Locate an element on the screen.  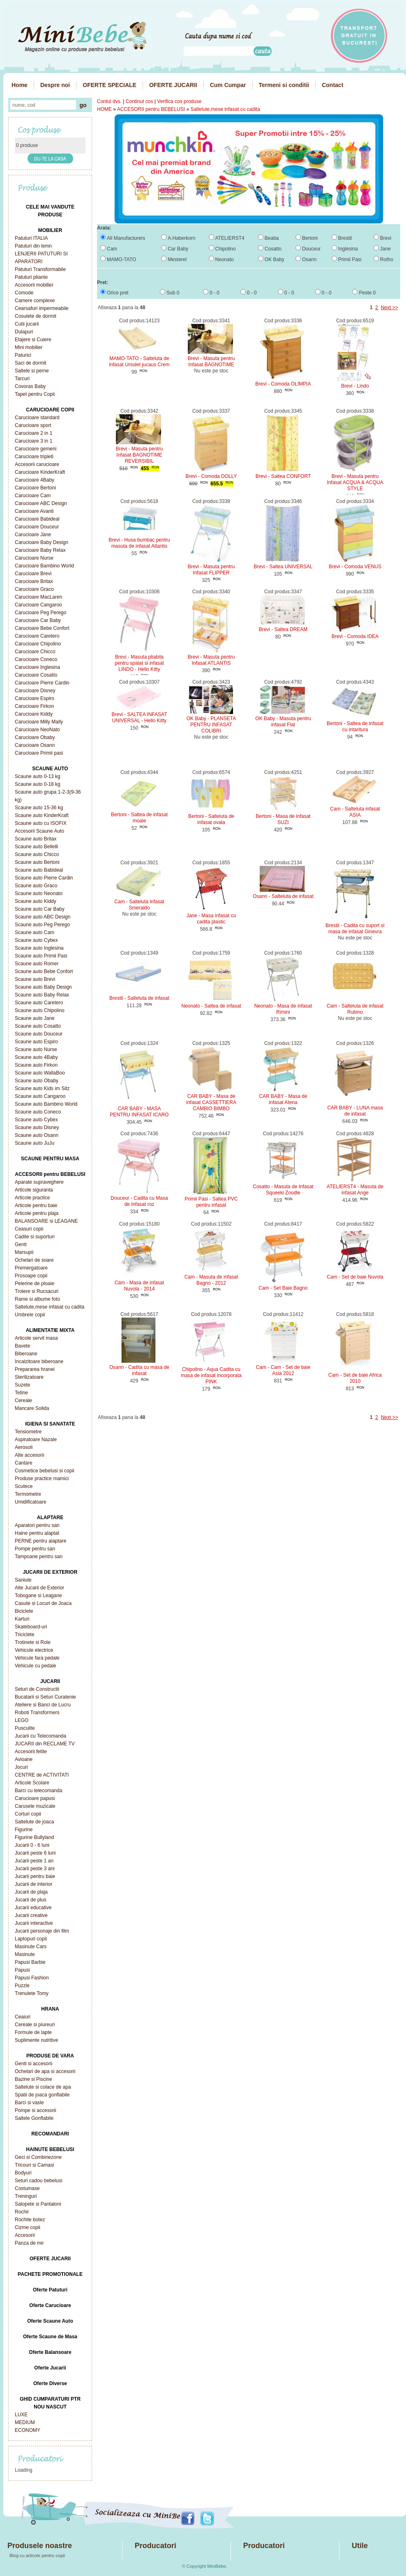
Masinute Cars is located at coordinates (30, 1946).